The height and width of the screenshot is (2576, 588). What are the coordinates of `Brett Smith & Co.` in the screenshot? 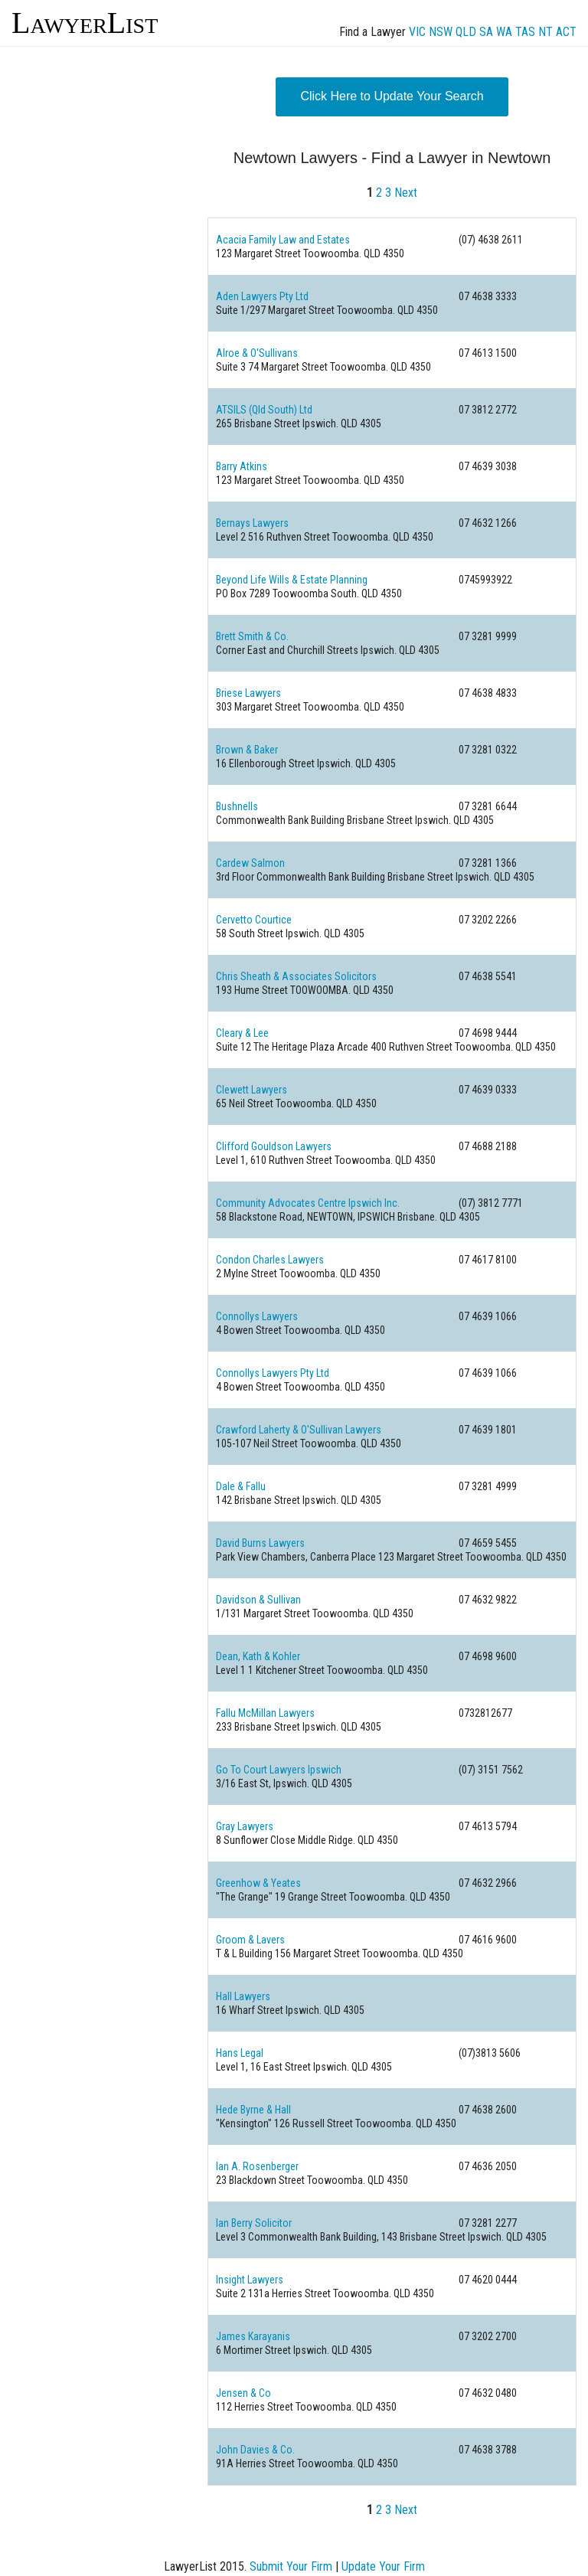 It's located at (252, 636).